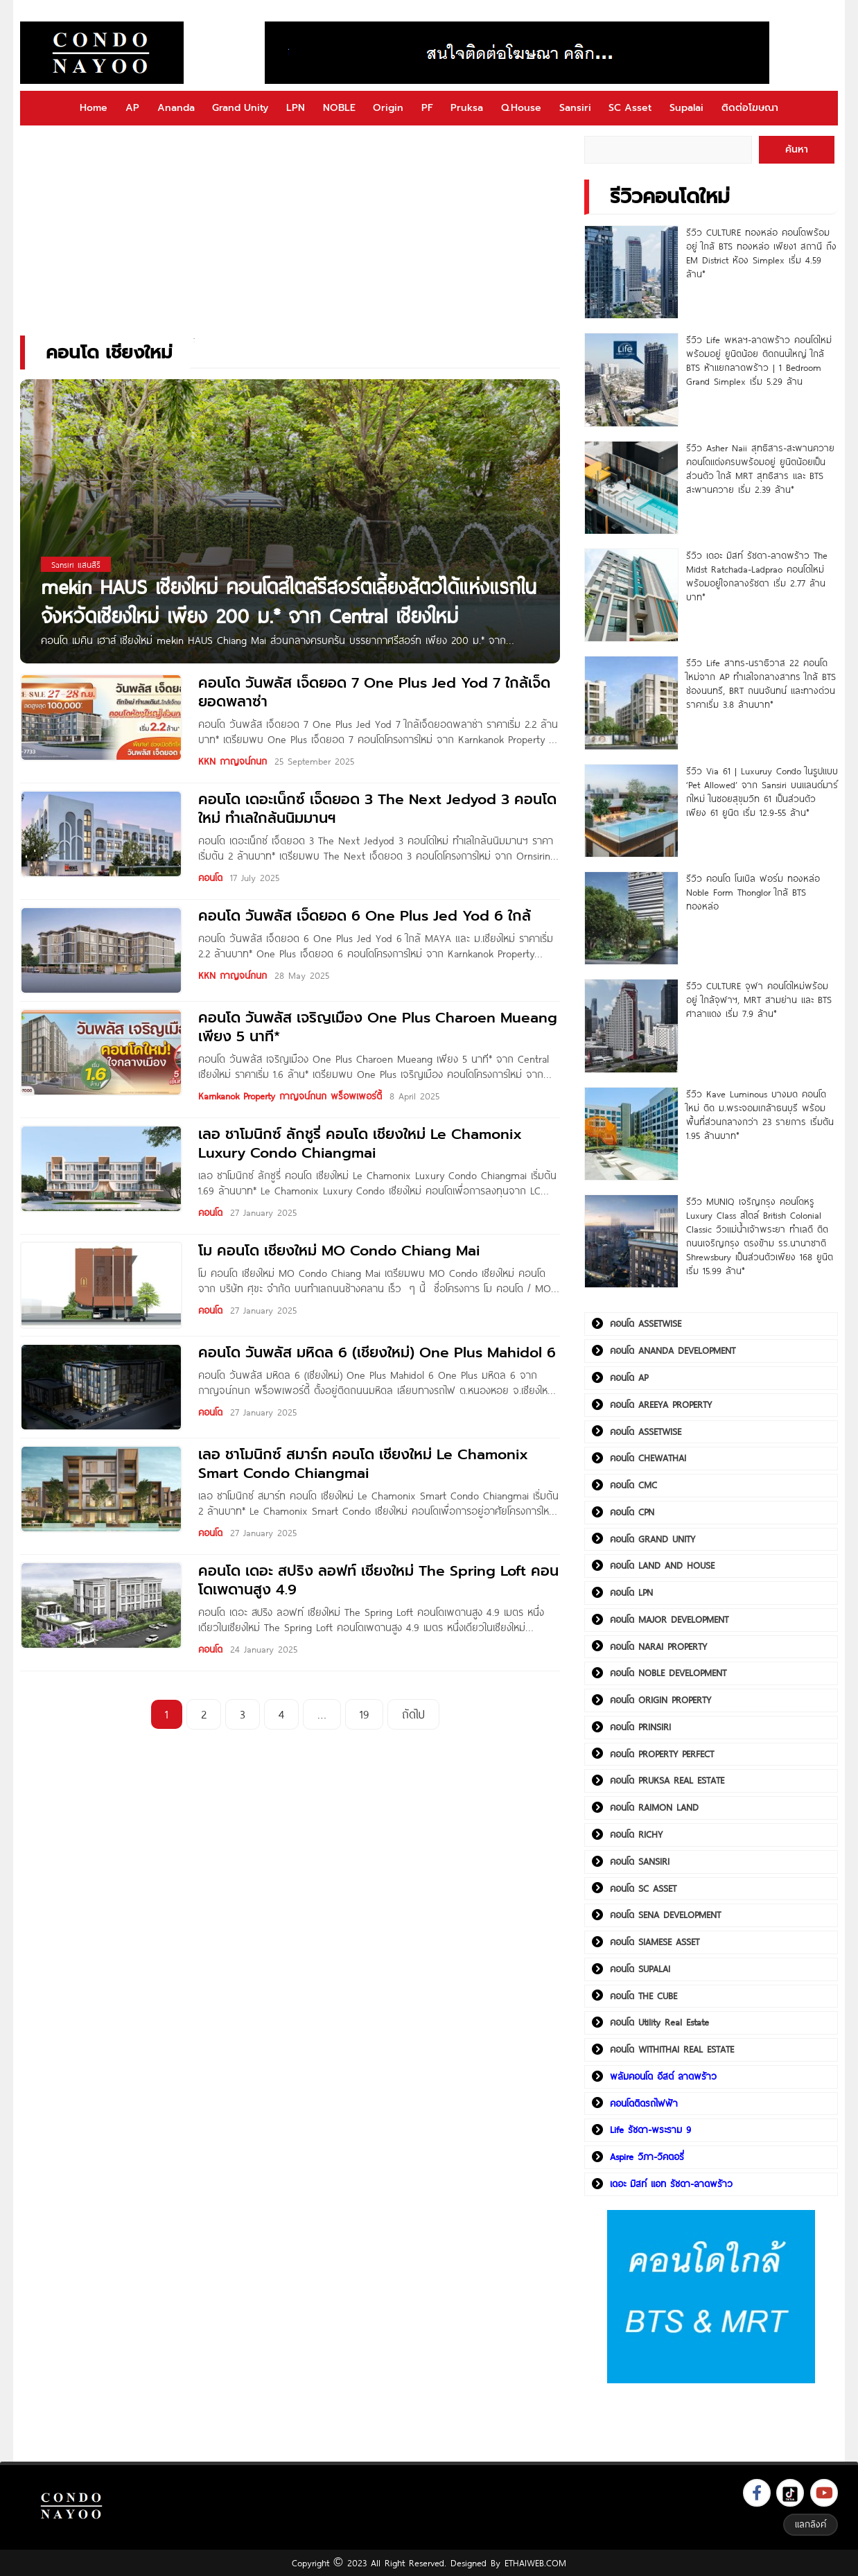  I want to click on คอนโด WITHITHAI REAL ESTATE, so click(672, 2049).